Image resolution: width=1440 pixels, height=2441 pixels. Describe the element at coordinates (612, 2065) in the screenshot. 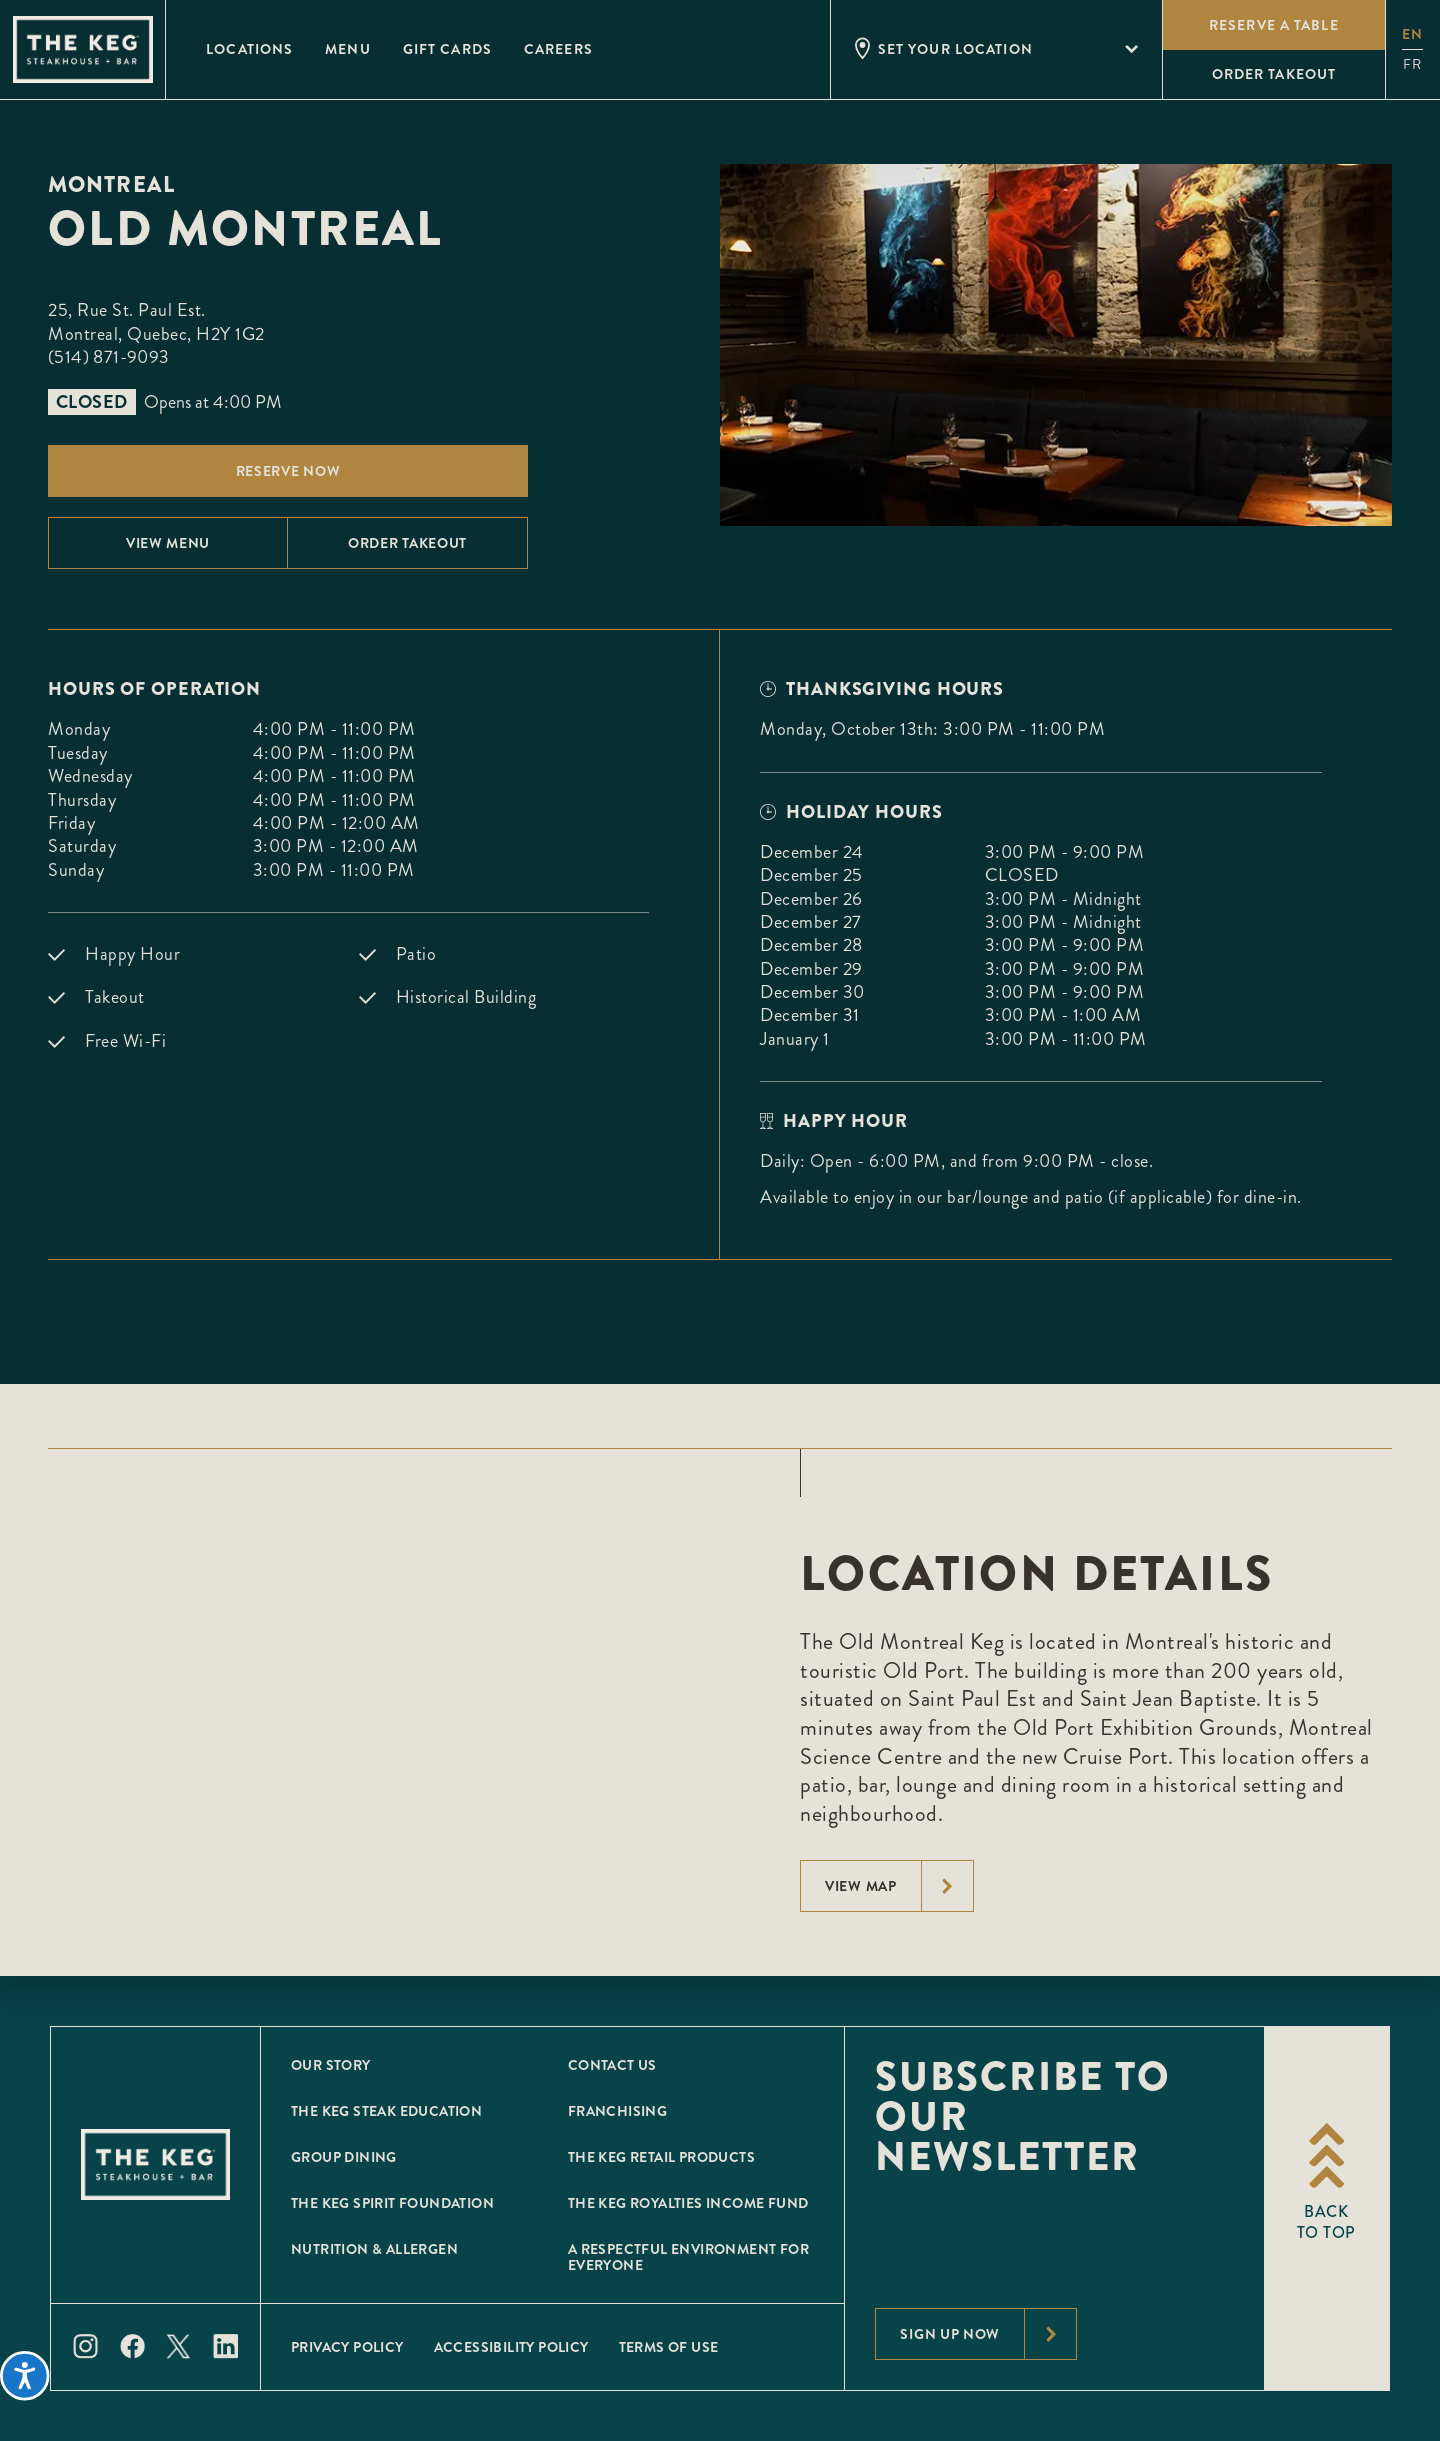

I see `Contact Us` at that location.